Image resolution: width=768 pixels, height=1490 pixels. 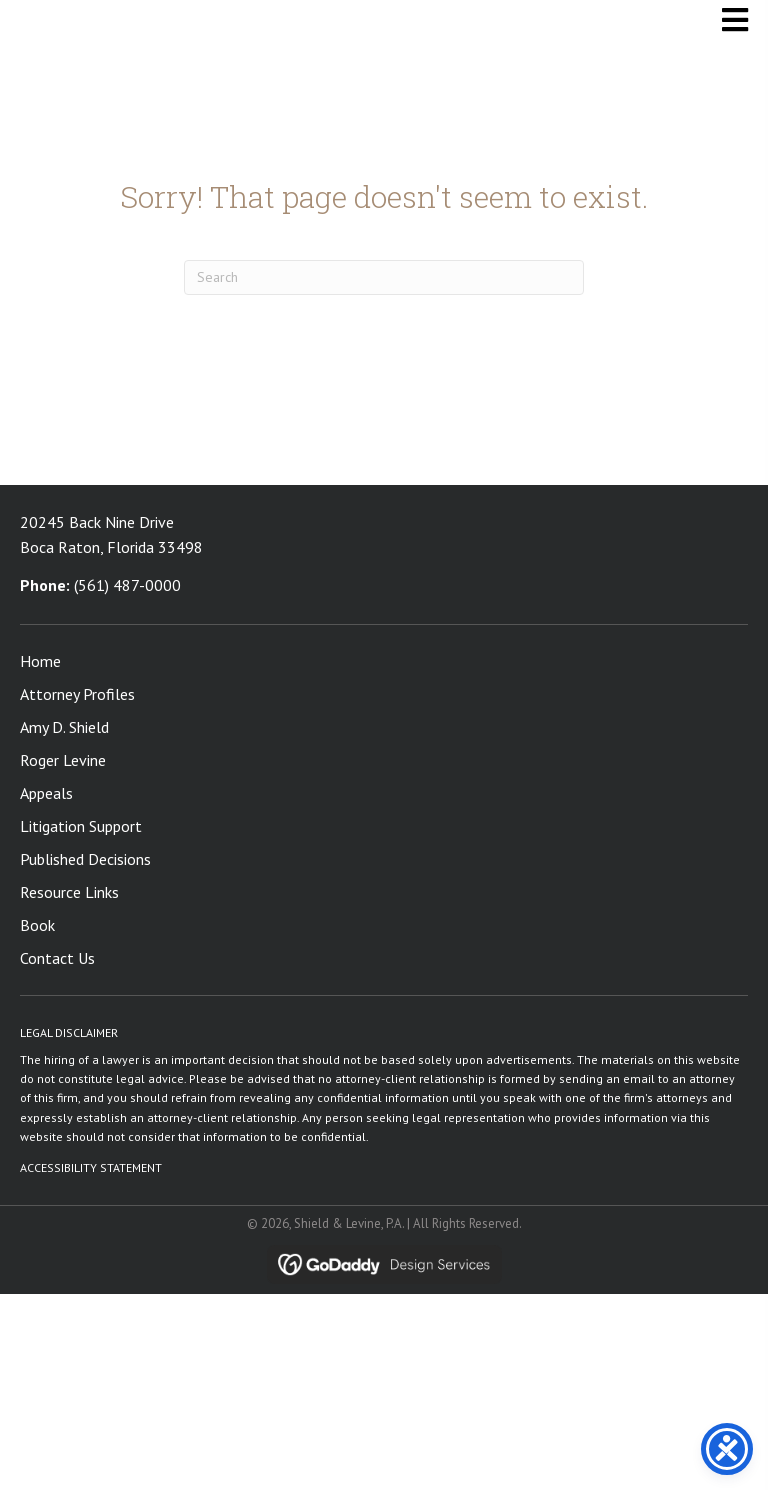 What do you see at coordinates (384, 277) in the screenshot?
I see `[Search]` at bounding box center [384, 277].